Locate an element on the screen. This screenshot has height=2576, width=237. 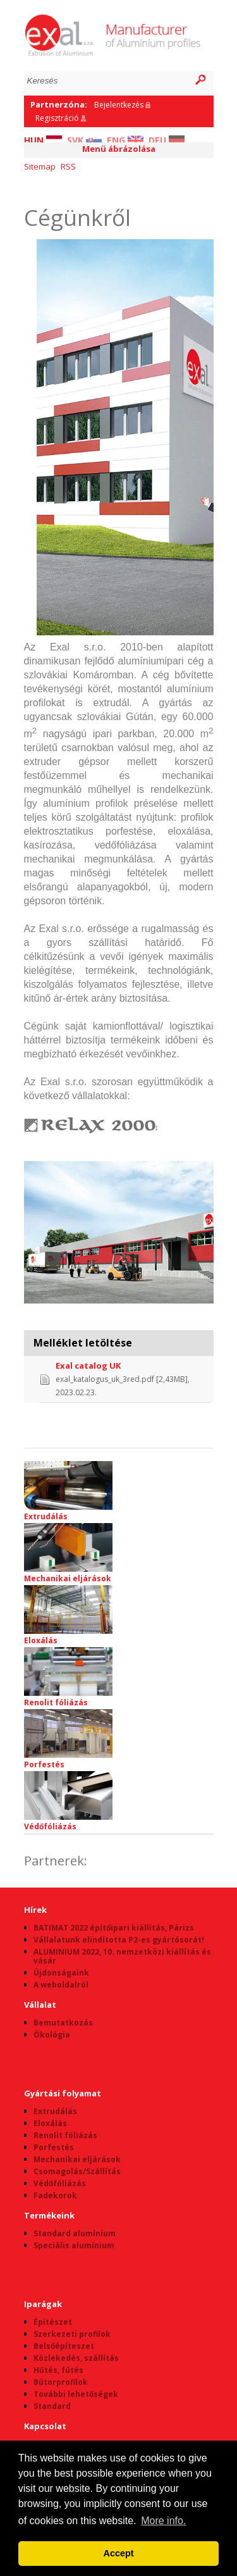
Szerkezeti profilok is located at coordinates (72, 2334).